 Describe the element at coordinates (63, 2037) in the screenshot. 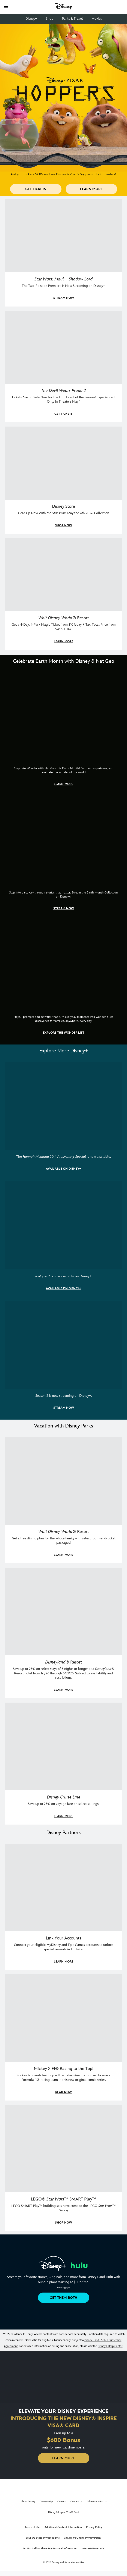

I see `[item 2 of 3, Disney | F1 | WebToon | Comic panel featuring Mickey Mouse and a driver in a car., Mickey X F1® Racing to]` at that location.